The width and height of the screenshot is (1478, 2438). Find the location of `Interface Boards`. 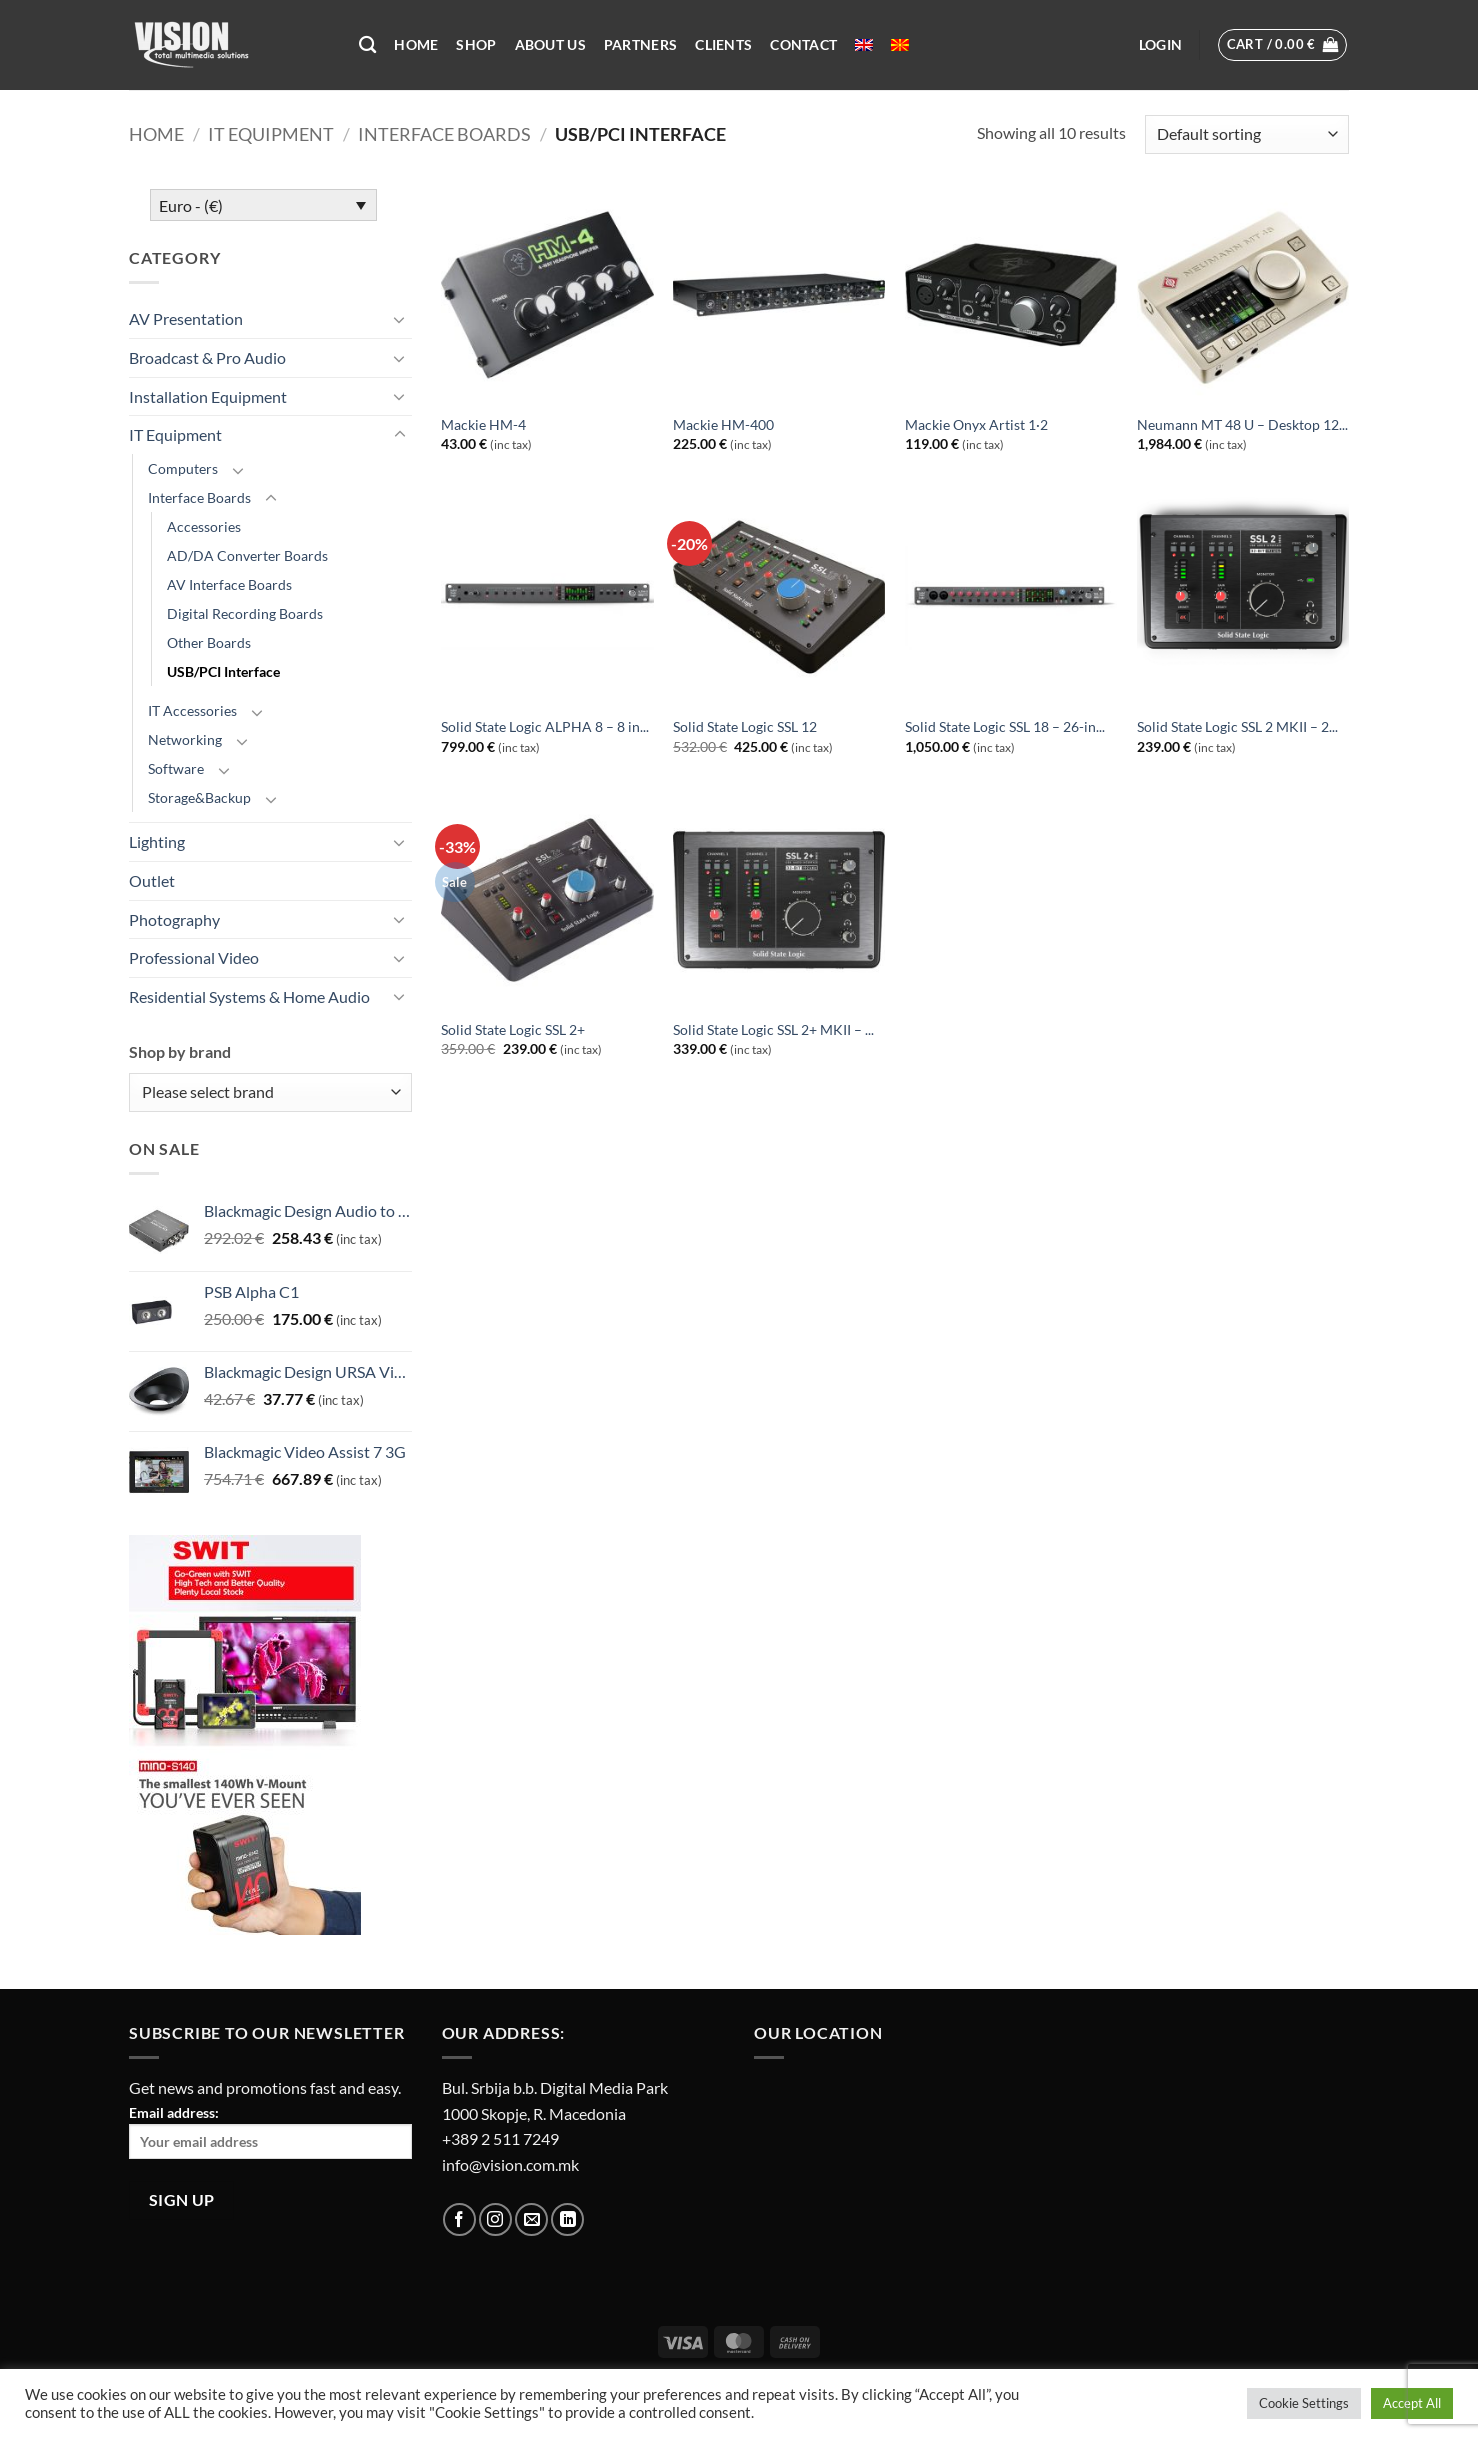

Interface Boards is located at coordinates (444, 134).